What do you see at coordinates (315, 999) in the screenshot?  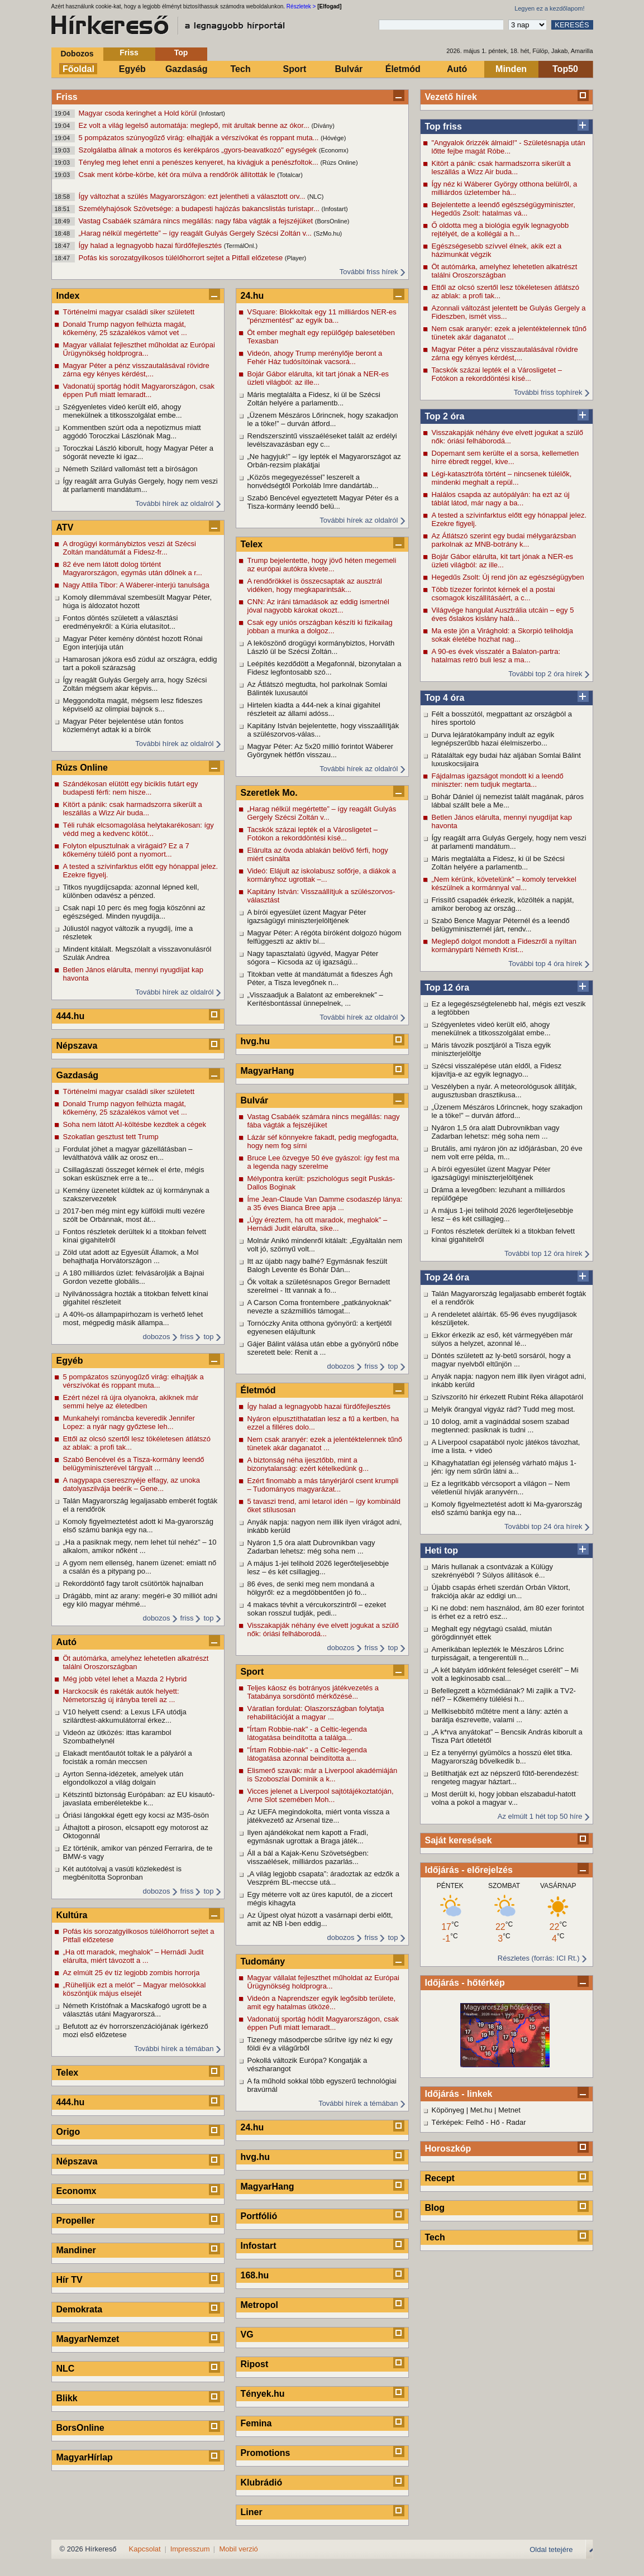 I see `„Visszaadjuk a Balatont az embereknek” – Kerítésbontással ünnepelnek, ...` at bounding box center [315, 999].